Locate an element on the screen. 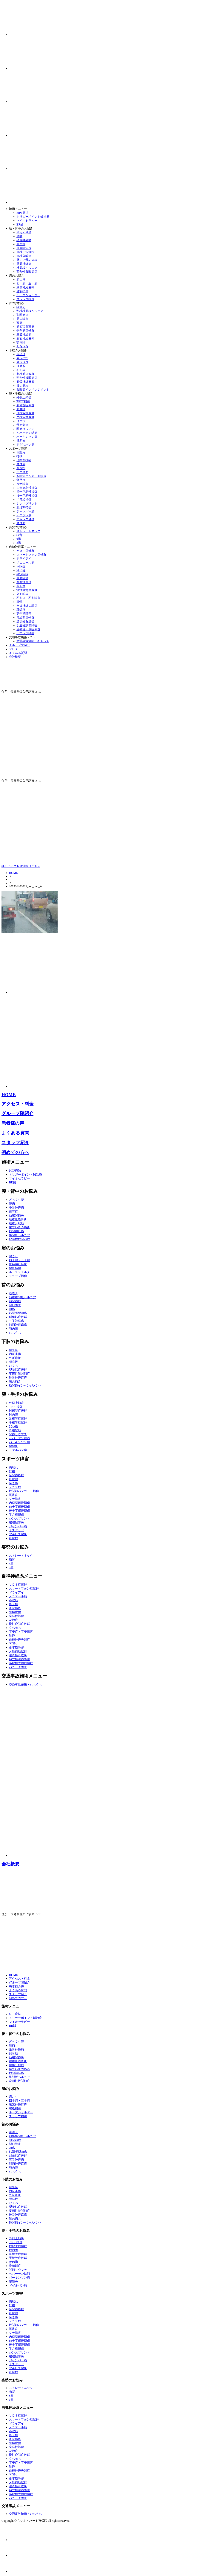  パーキンソン病 is located at coordinates (26, 436).